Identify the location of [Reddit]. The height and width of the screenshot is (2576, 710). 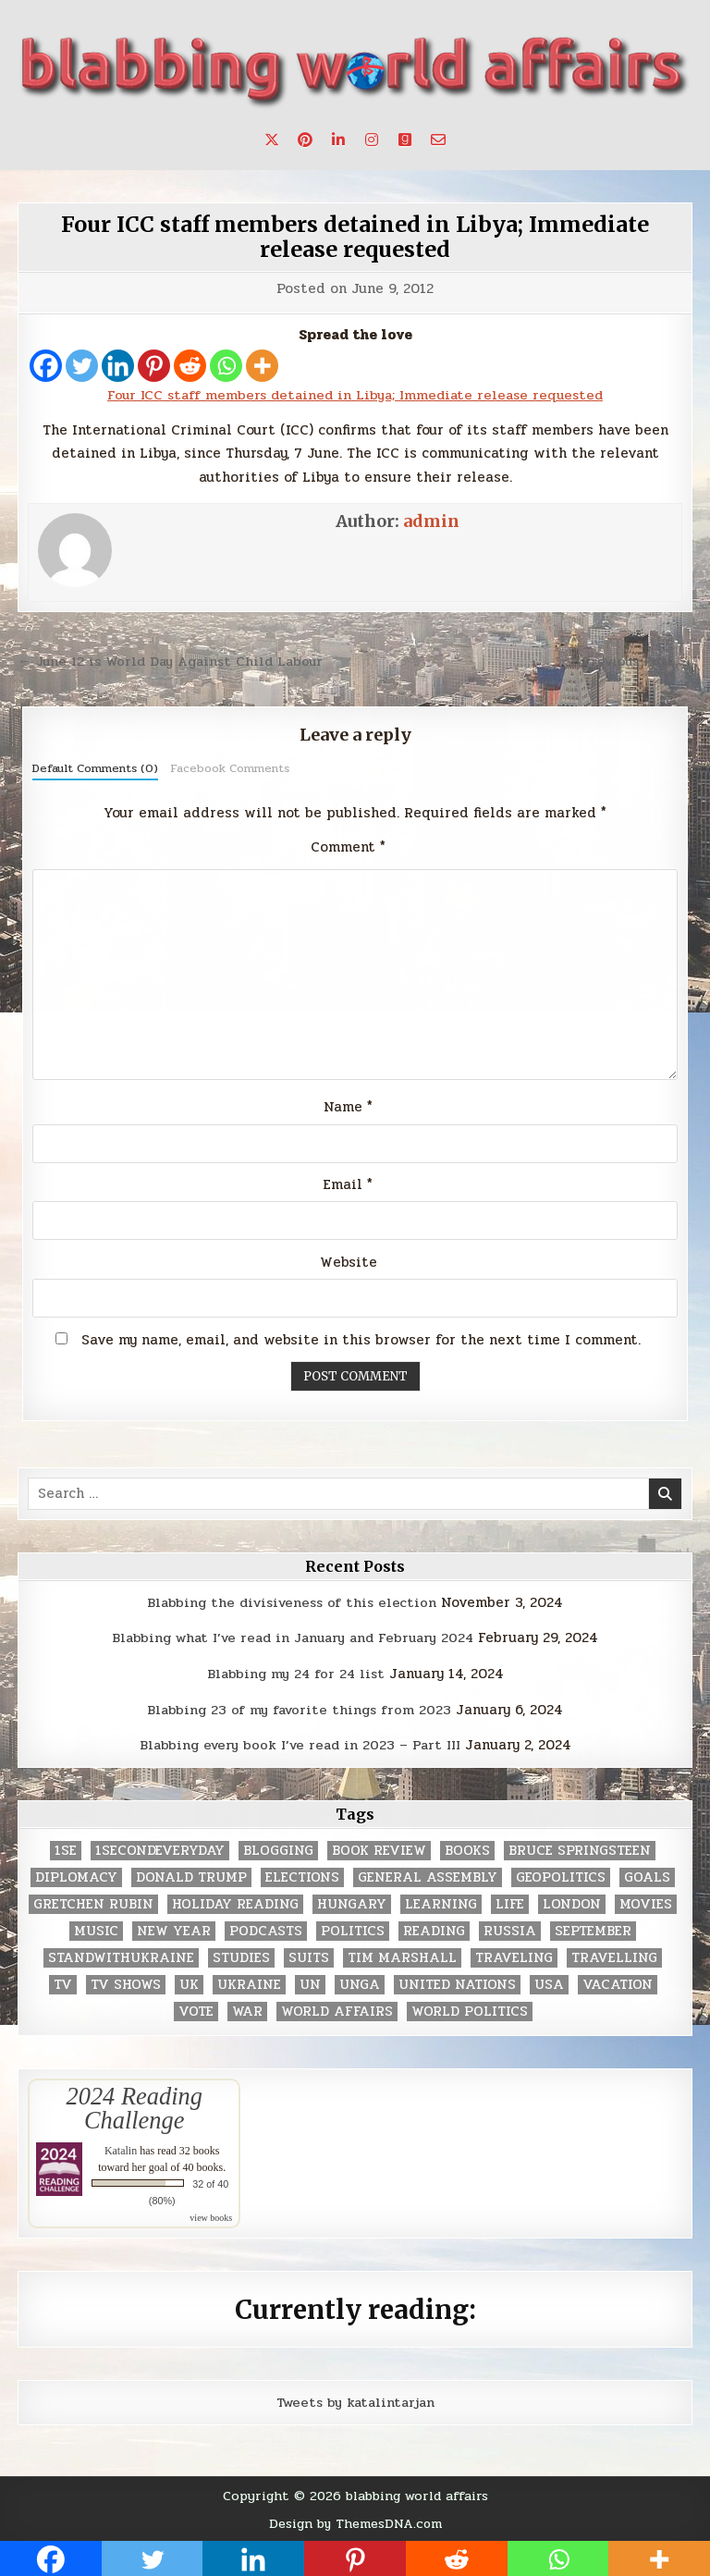
(190, 366).